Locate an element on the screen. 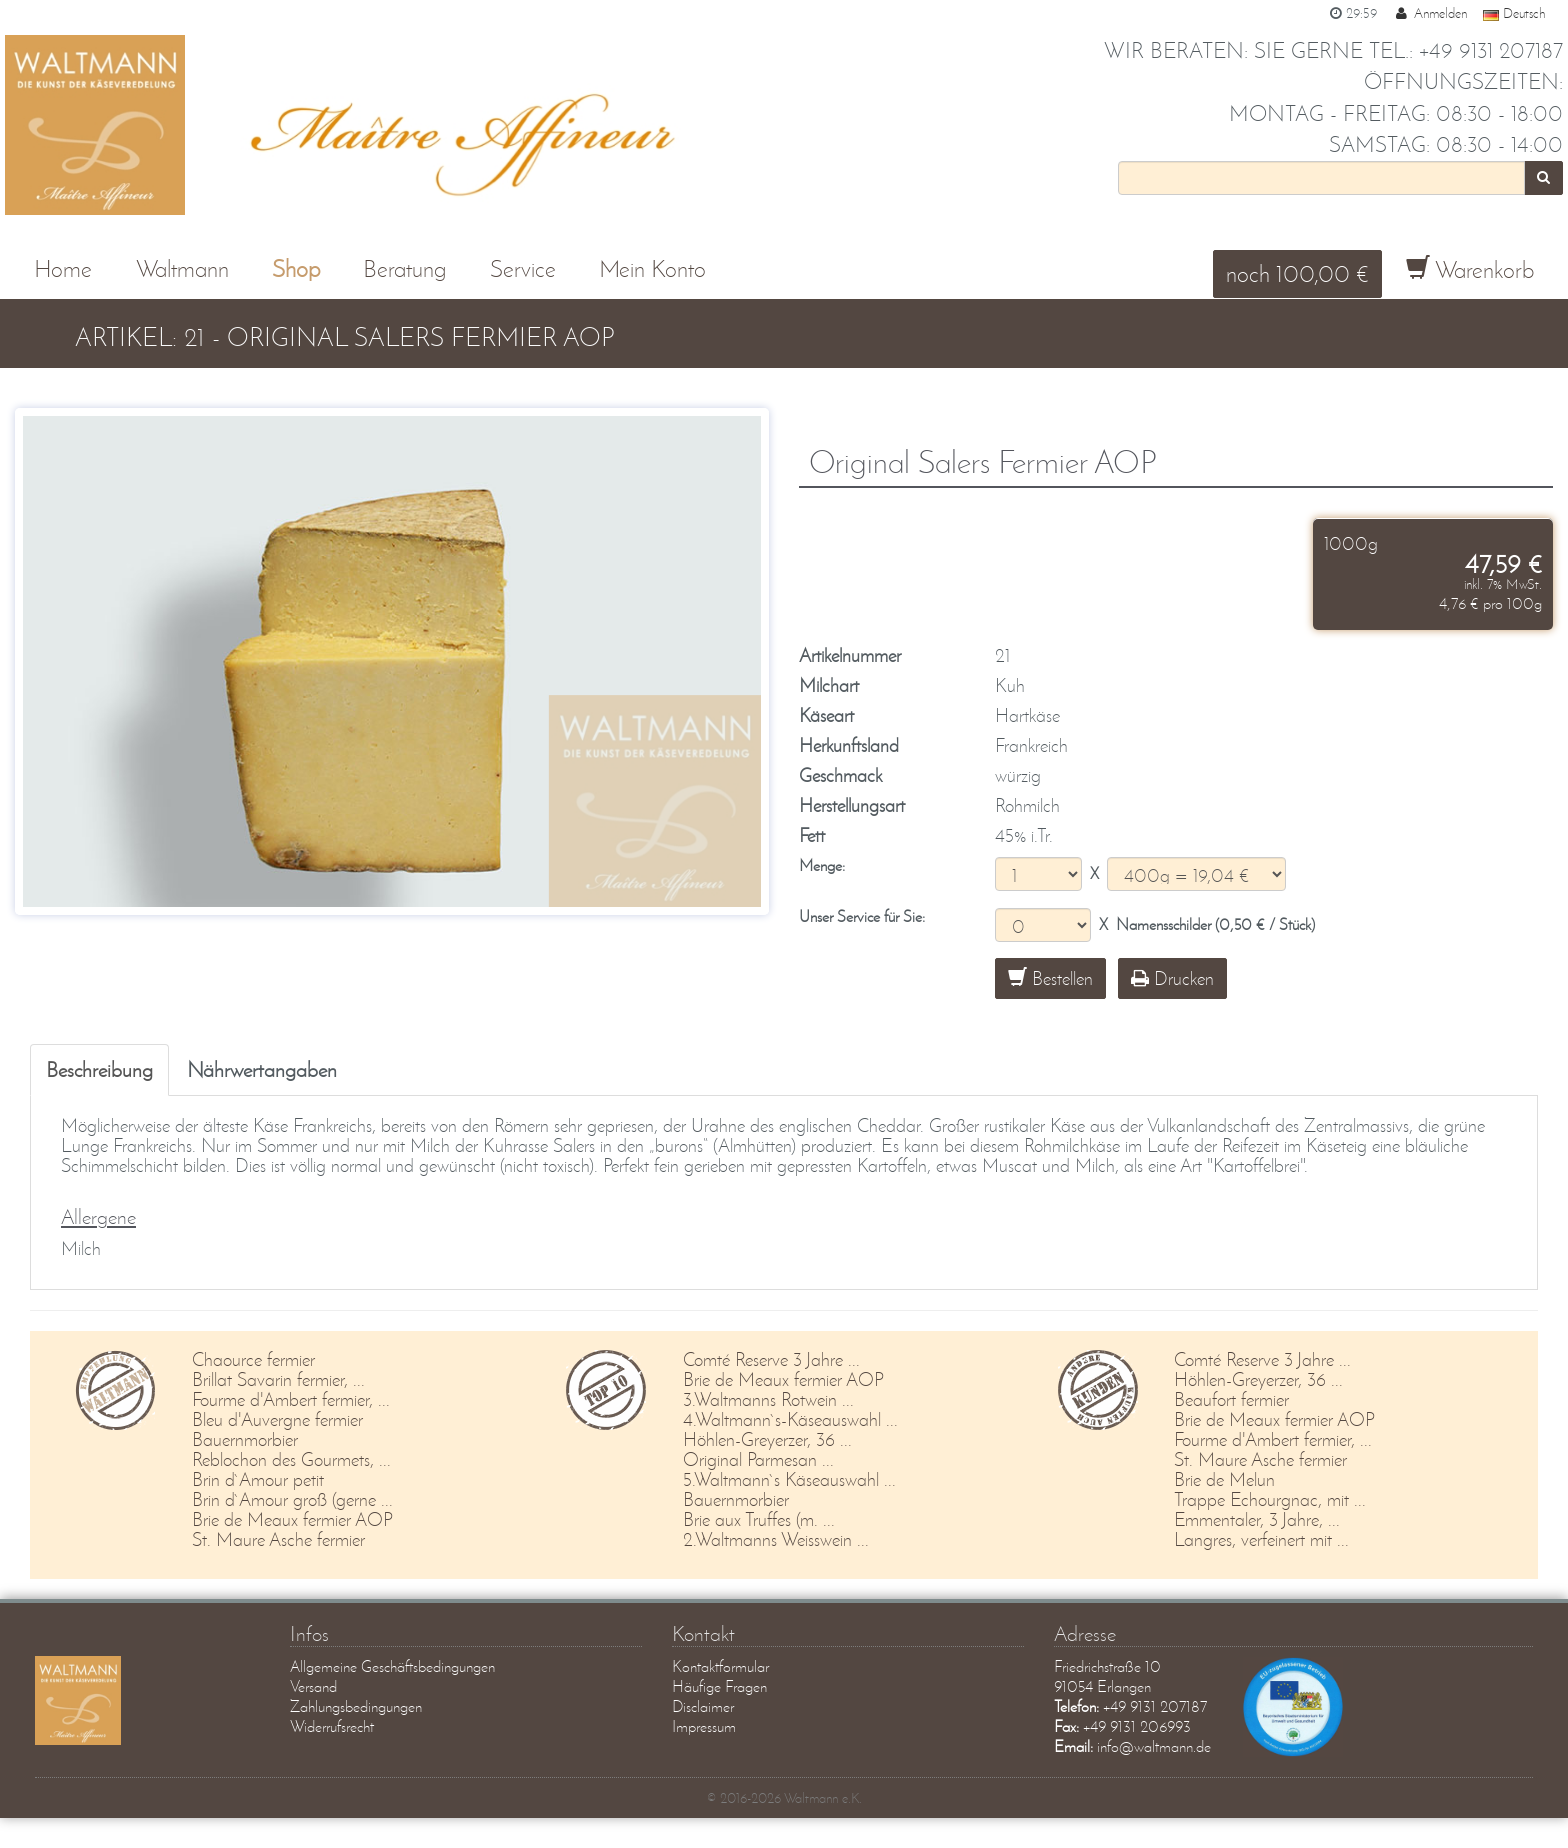 The width and height of the screenshot is (1568, 1848). Brie de Melun is located at coordinates (1224, 1479).